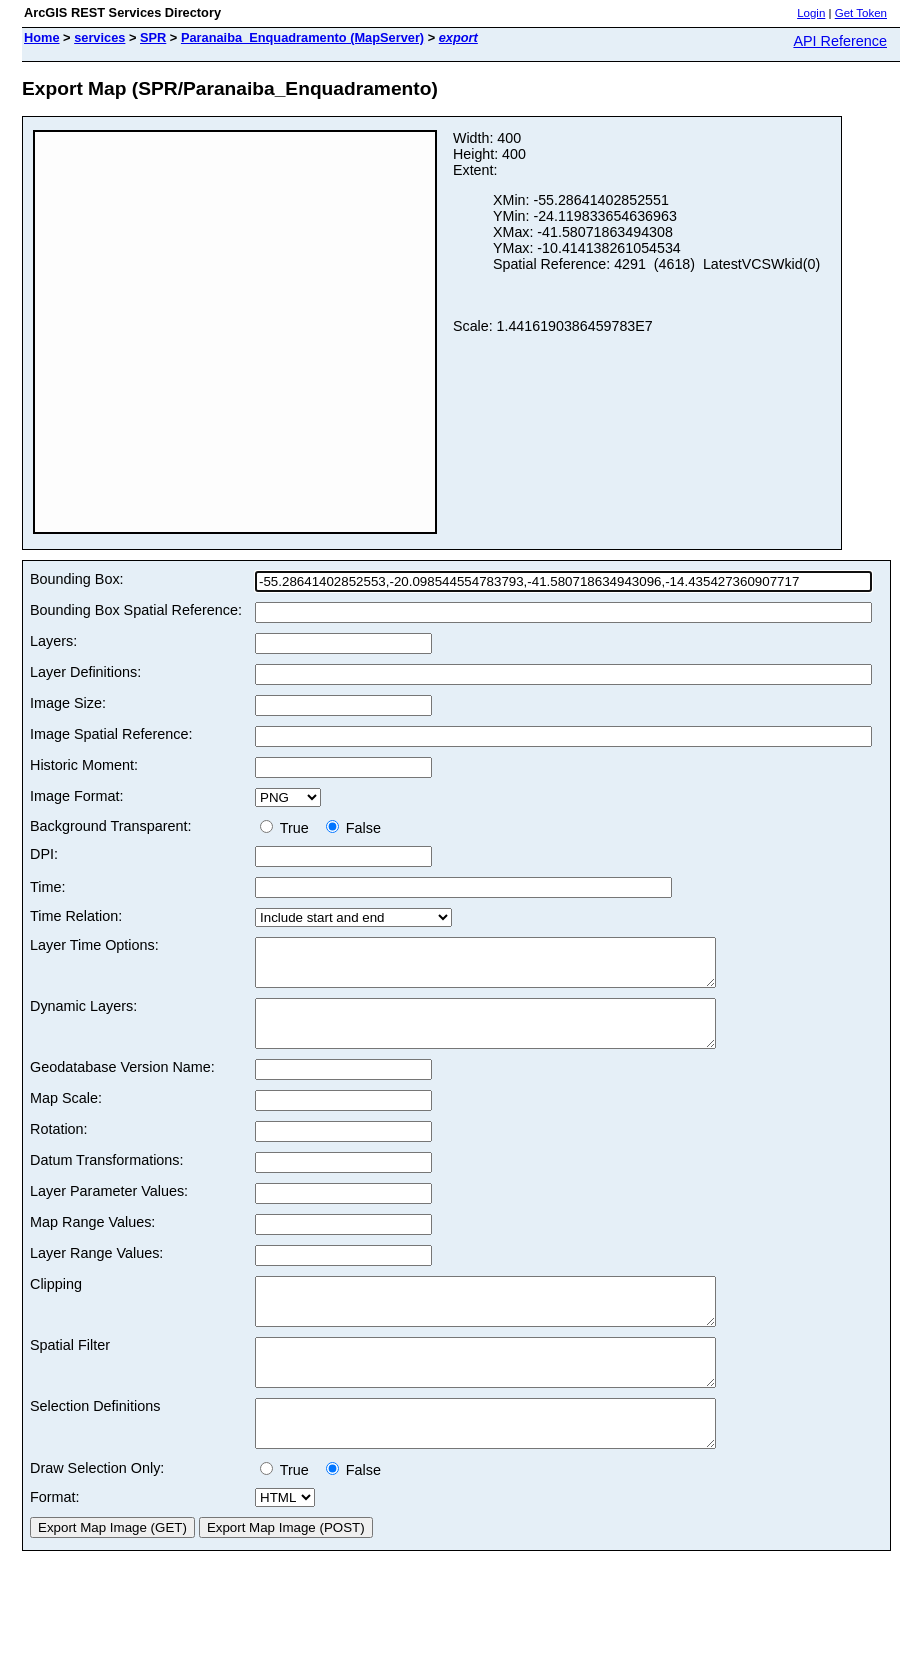  Describe the element at coordinates (42, 37) in the screenshot. I see `Home` at that location.